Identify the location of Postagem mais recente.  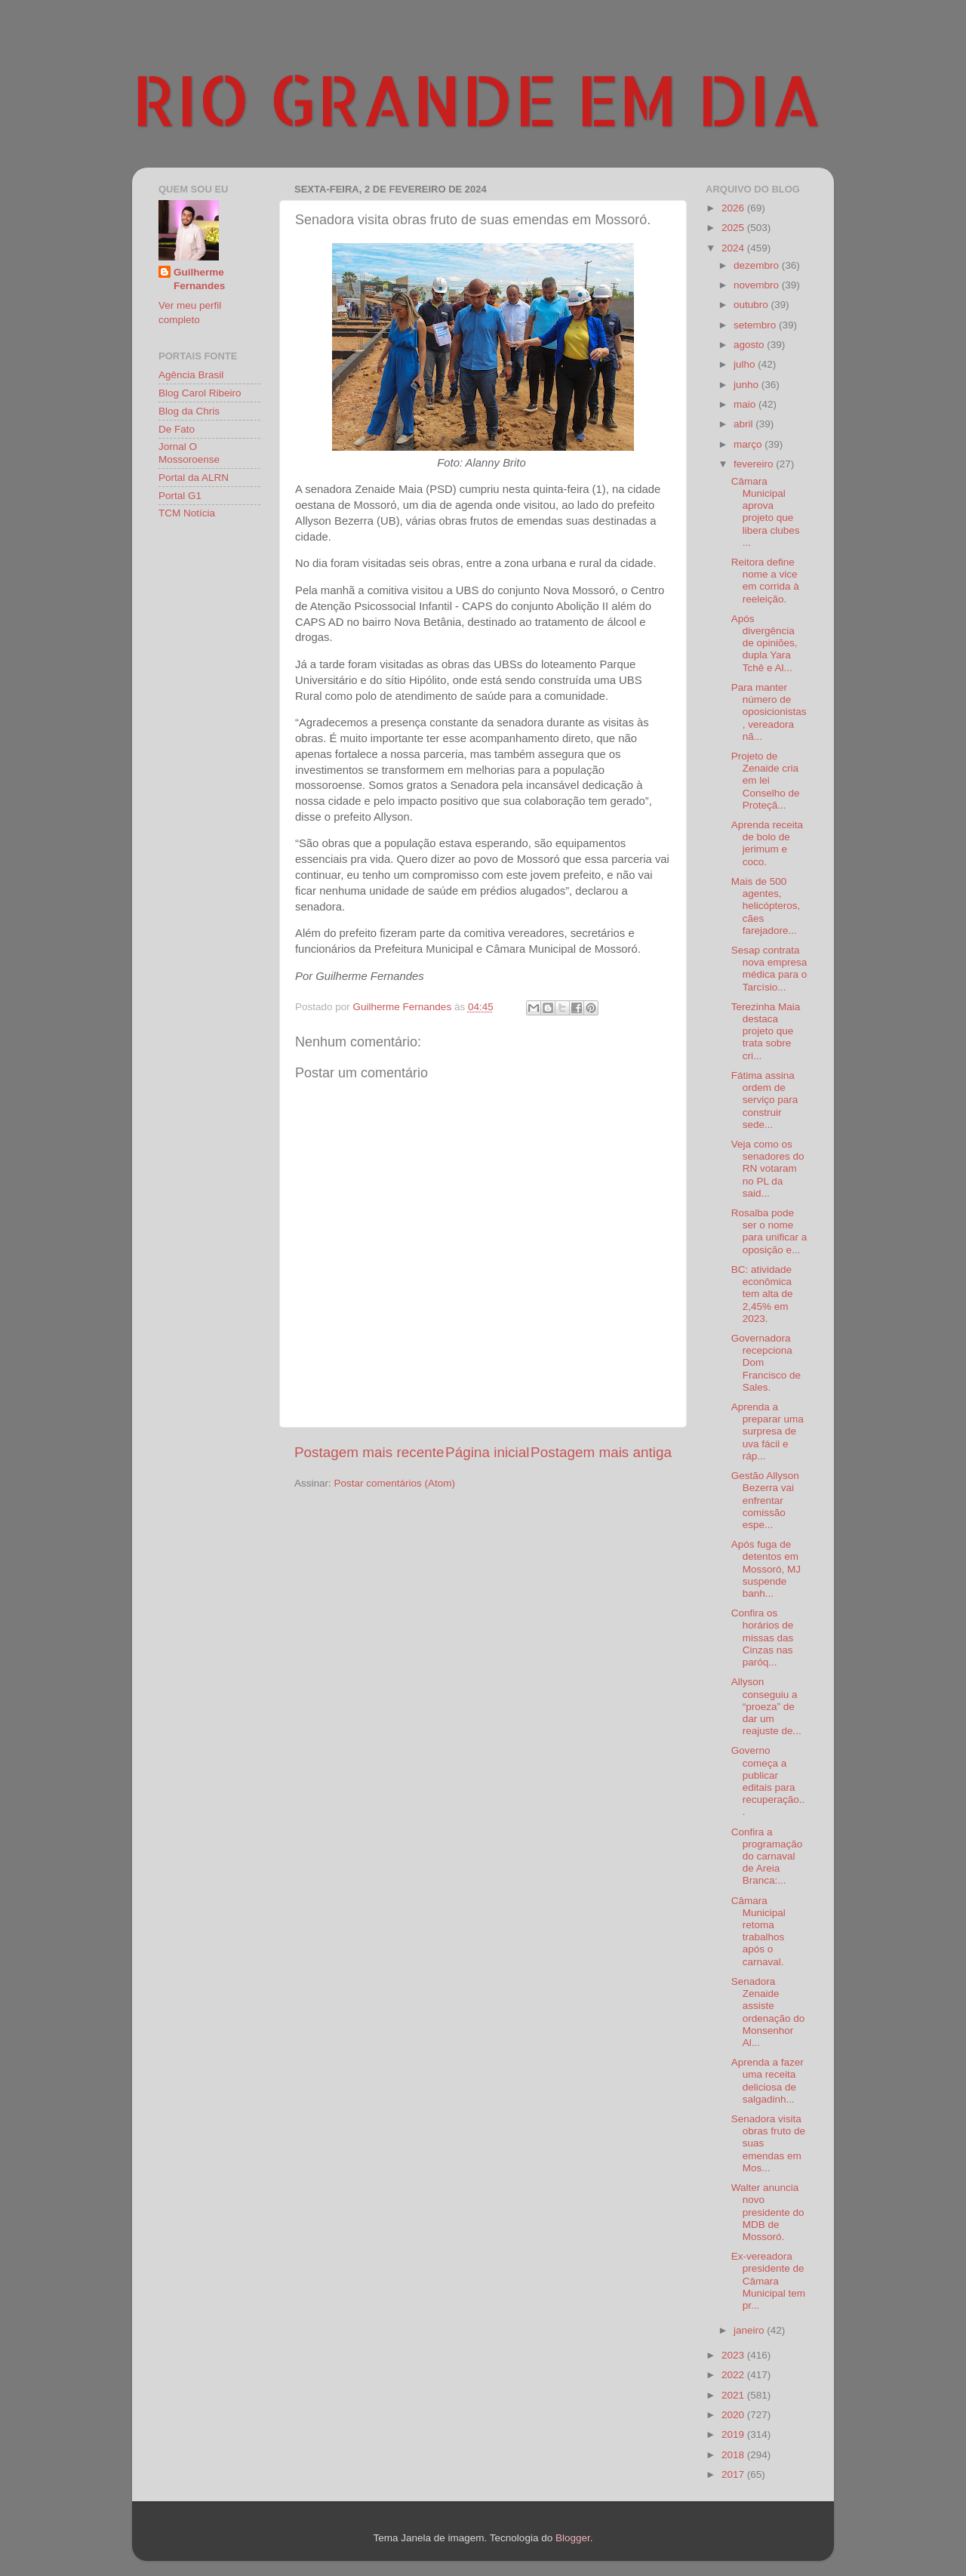
(369, 1452).